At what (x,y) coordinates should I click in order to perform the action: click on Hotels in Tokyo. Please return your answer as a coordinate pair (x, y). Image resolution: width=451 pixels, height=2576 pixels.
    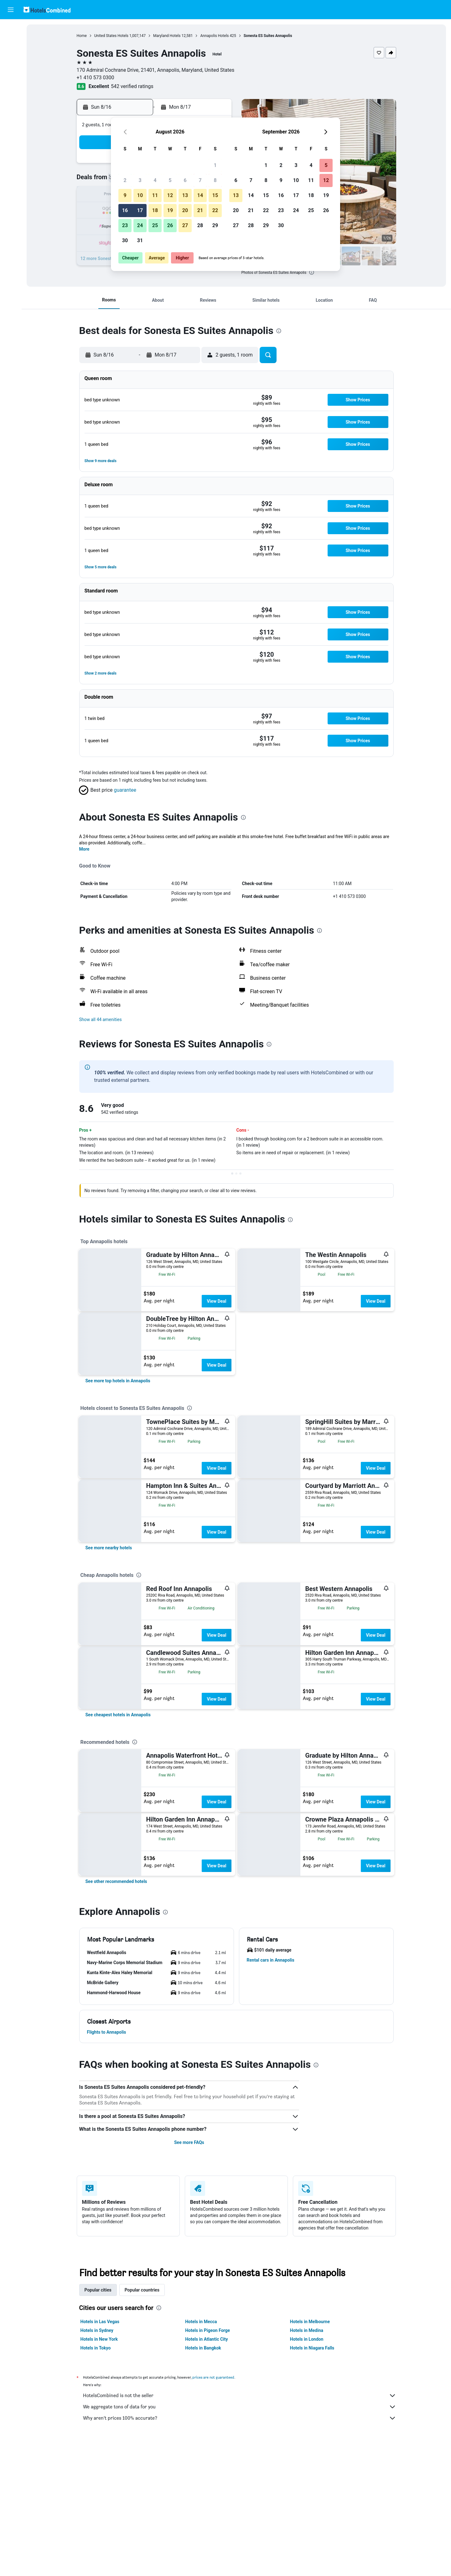
    Looking at the image, I should click on (95, 2347).